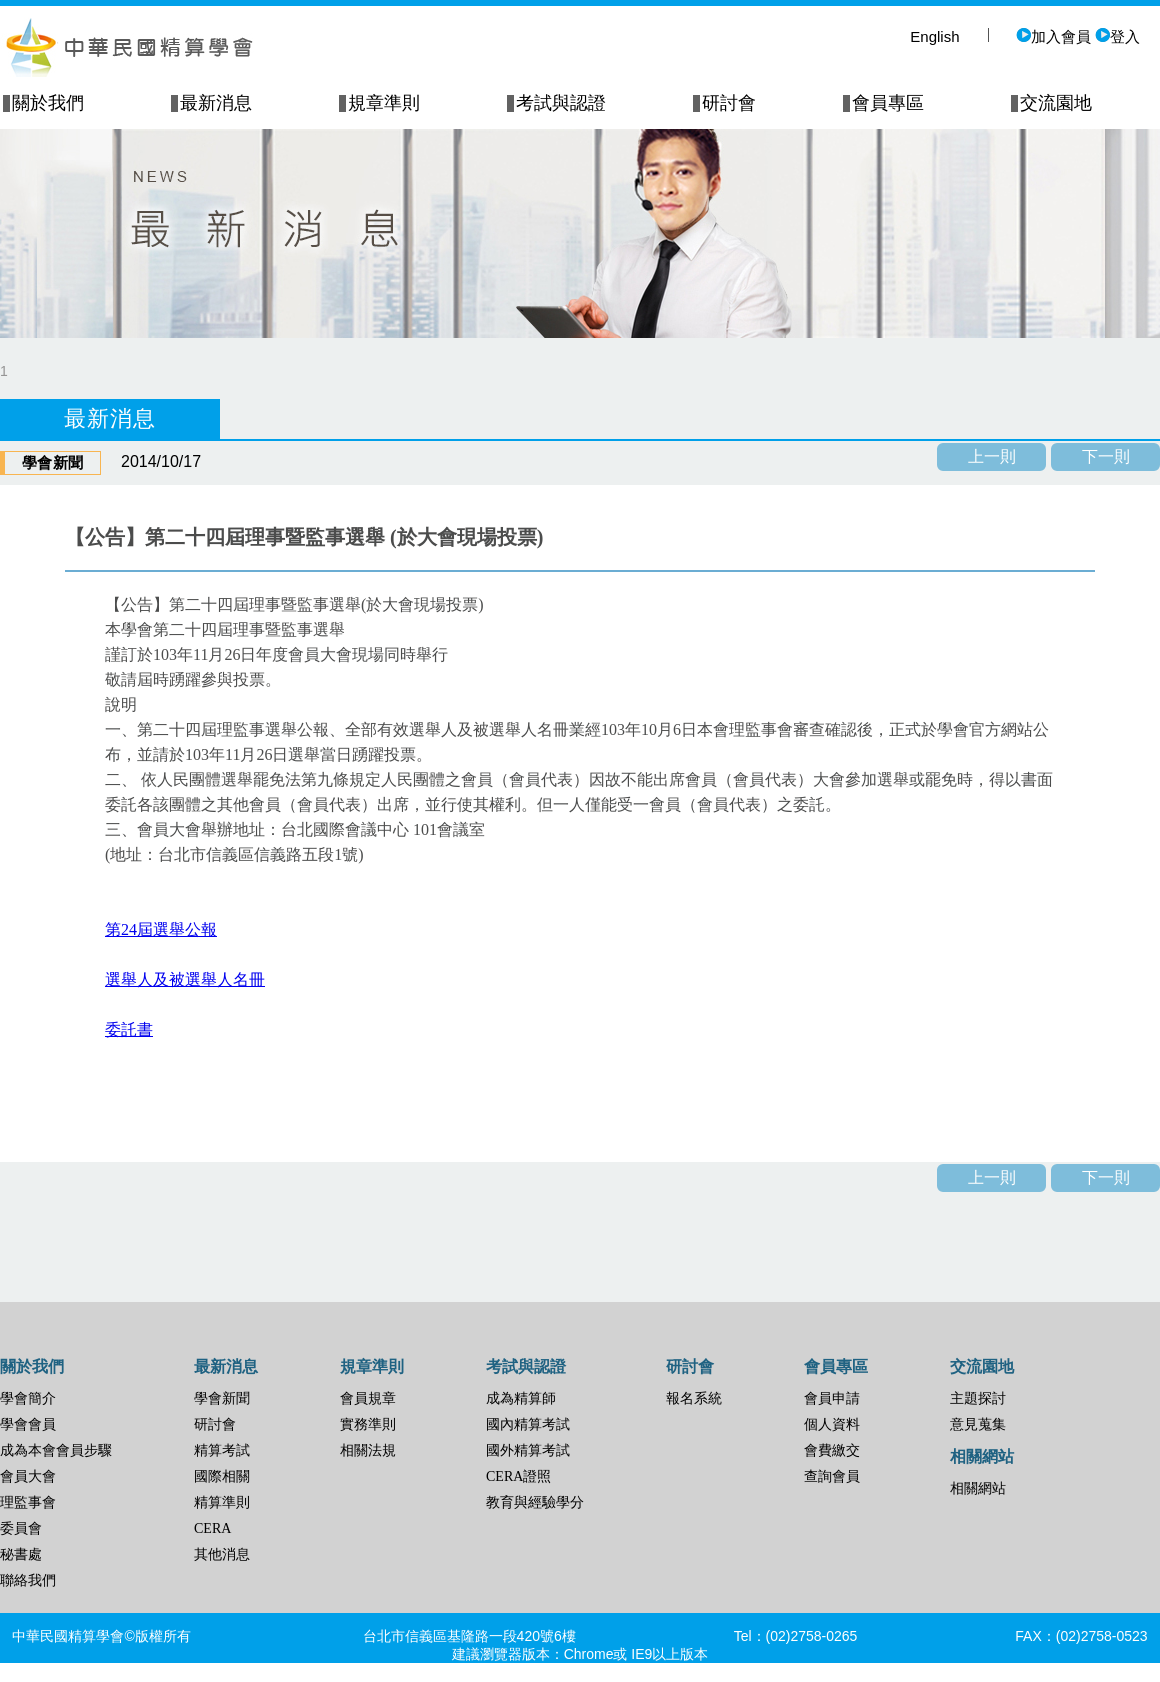 Image resolution: width=1160 pixels, height=1682 pixels. What do you see at coordinates (161, 929) in the screenshot?
I see `第24屆選舉公報` at bounding box center [161, 929].